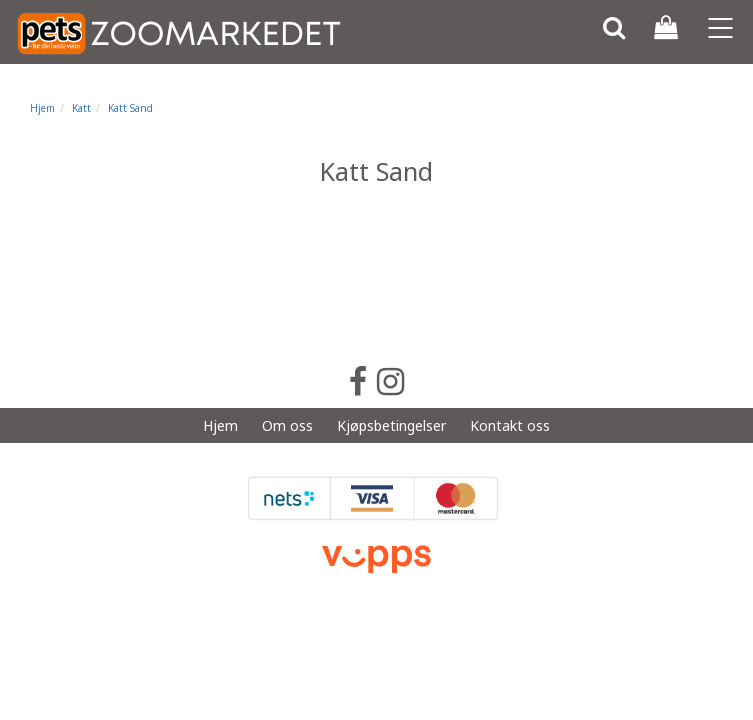 The width and height of the screenshot is (753, 720). What do you see at coordinates (510, 425) in the screenshot?
I see `Kontakt oss` at bounding box center [510, 425].